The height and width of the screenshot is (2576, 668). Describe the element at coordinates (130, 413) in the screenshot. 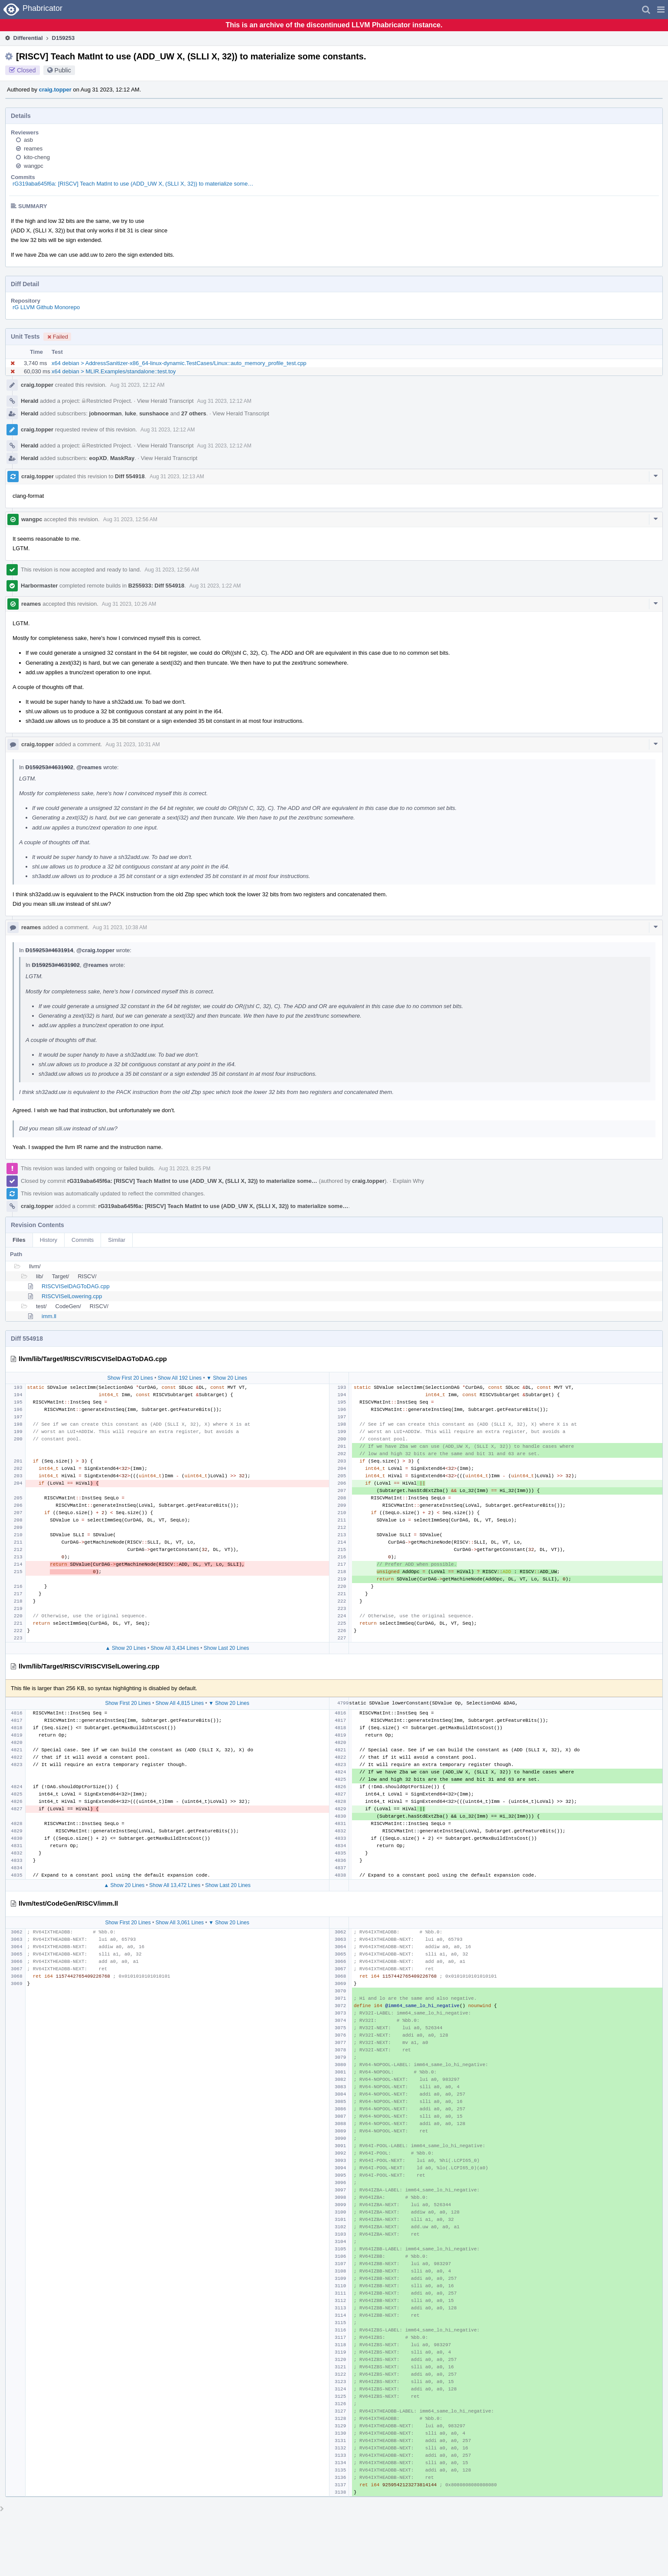

I see `luke` at that location.